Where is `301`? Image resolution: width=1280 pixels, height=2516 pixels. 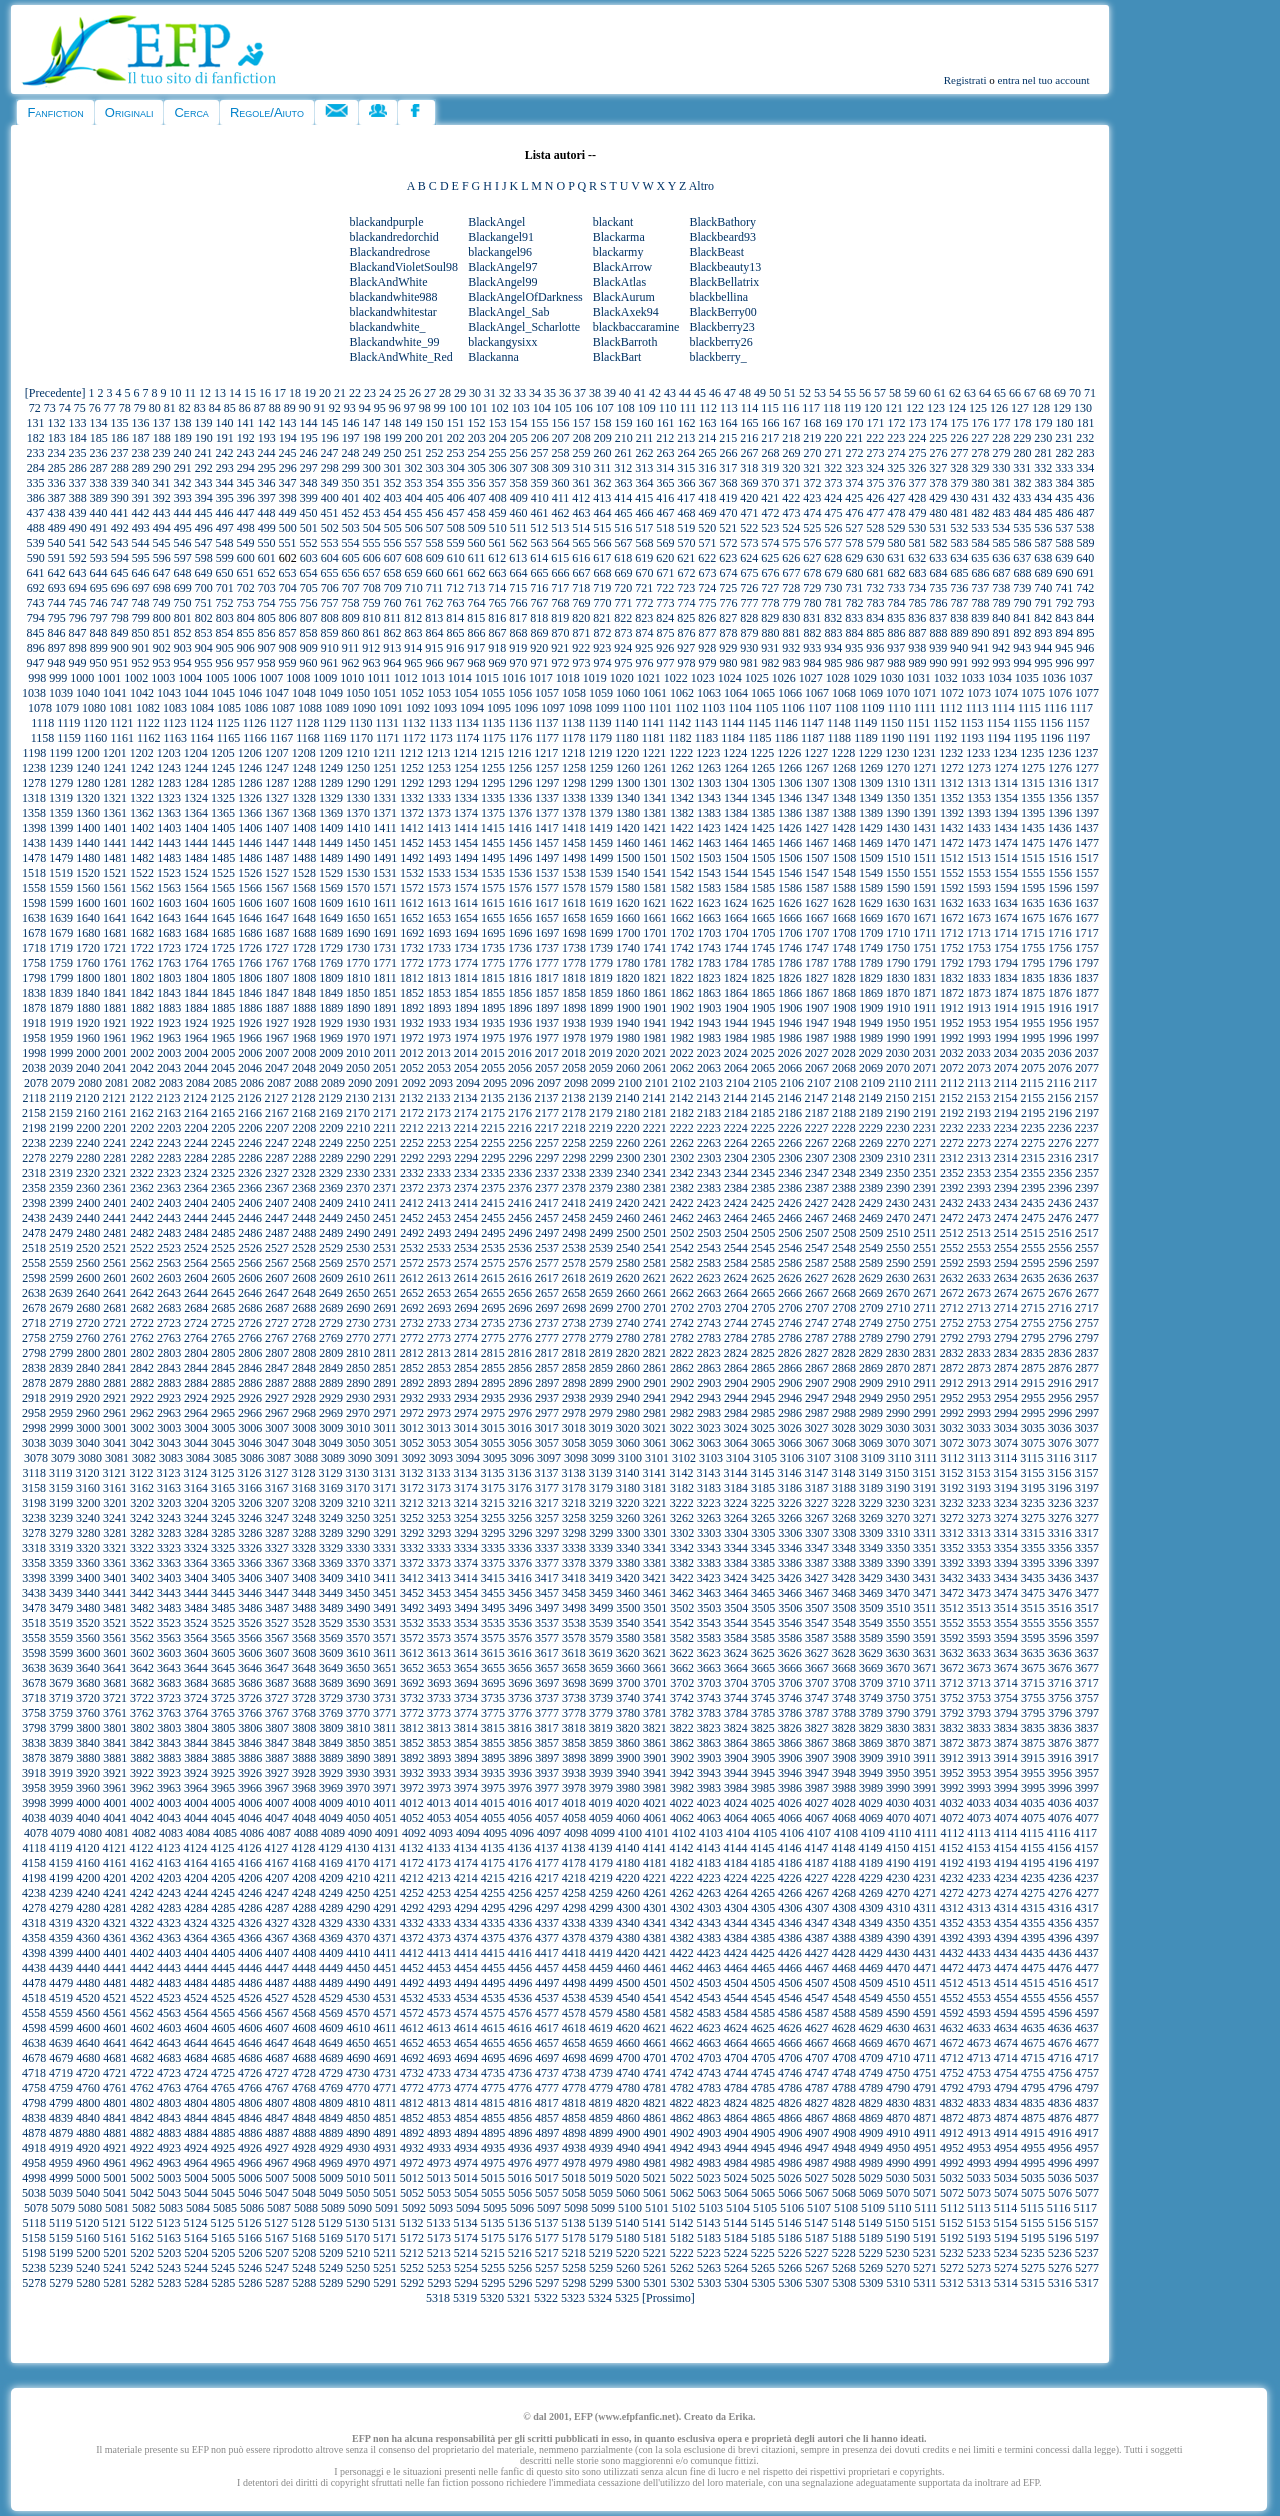 301 is located at coordinates (393, 468).